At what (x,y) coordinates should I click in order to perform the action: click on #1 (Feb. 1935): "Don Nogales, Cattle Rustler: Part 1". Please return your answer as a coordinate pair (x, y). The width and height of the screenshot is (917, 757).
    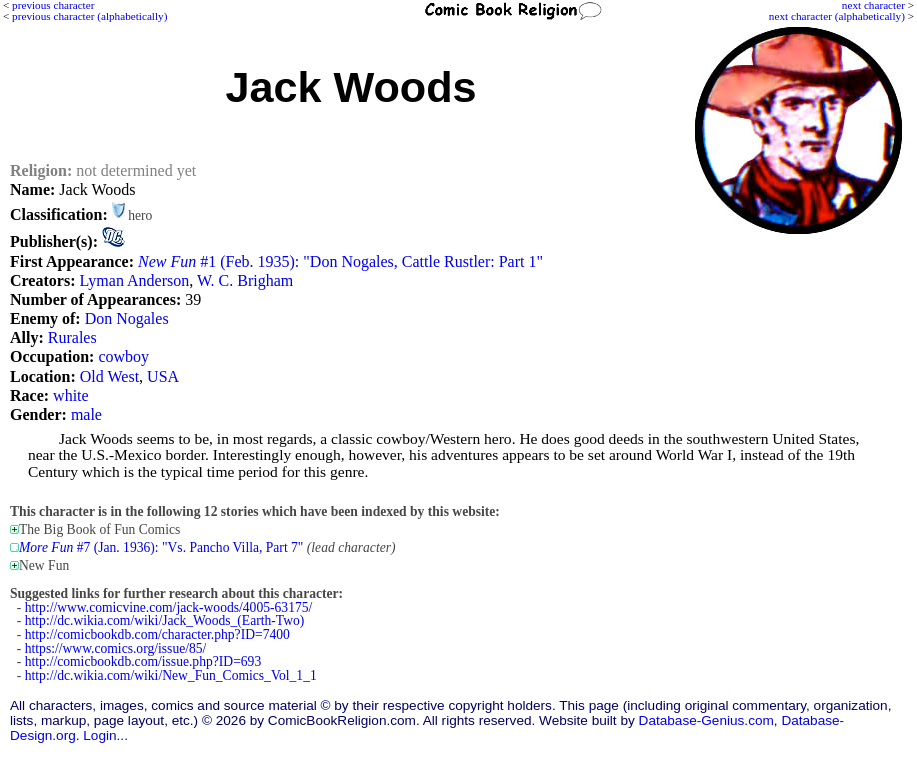
    Looking at the image, I should click on (340, 261).